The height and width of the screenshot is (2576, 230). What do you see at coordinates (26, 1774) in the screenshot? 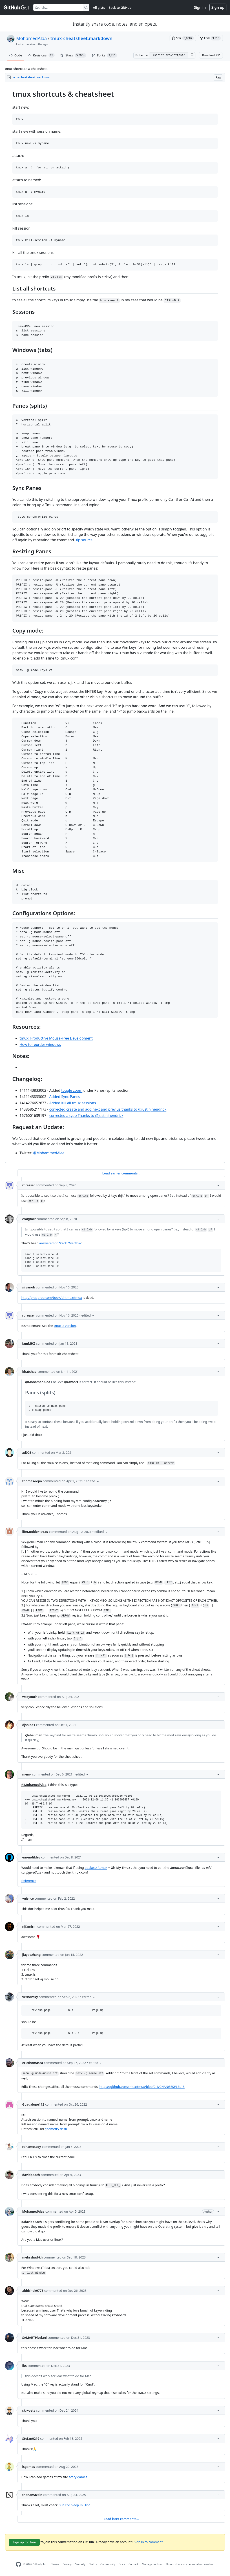
I see `mem-` at bounding box center [26, 1774].